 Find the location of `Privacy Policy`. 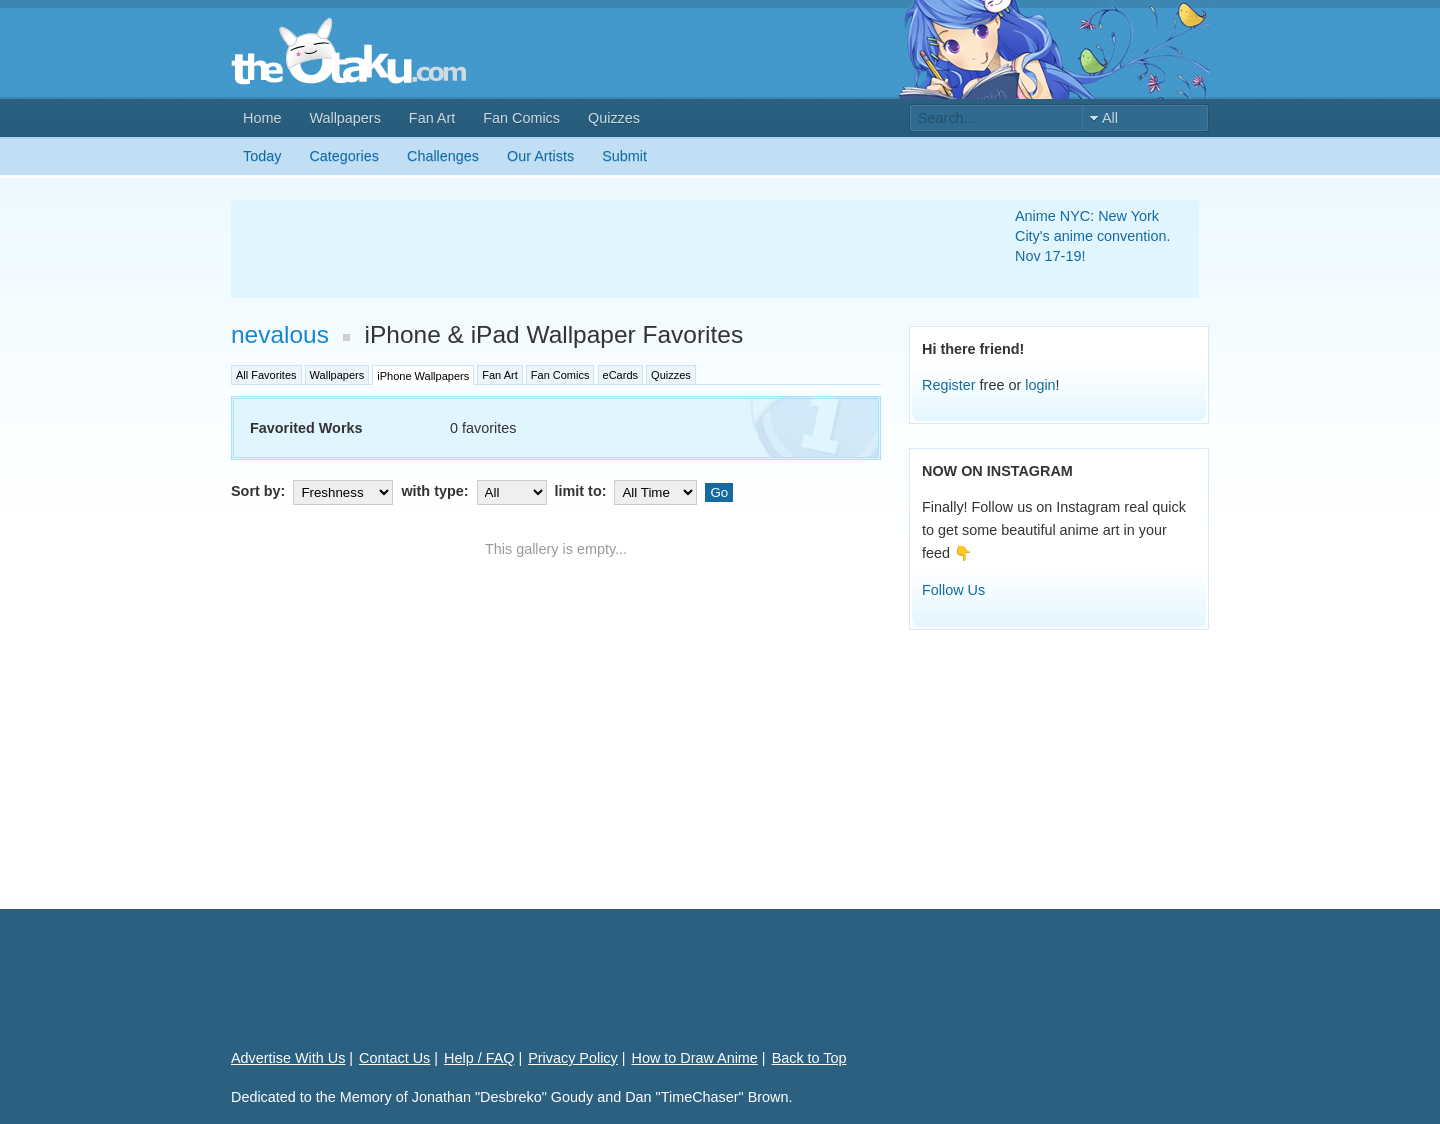

Privacy Policy is located at coordinates (573, 1058).